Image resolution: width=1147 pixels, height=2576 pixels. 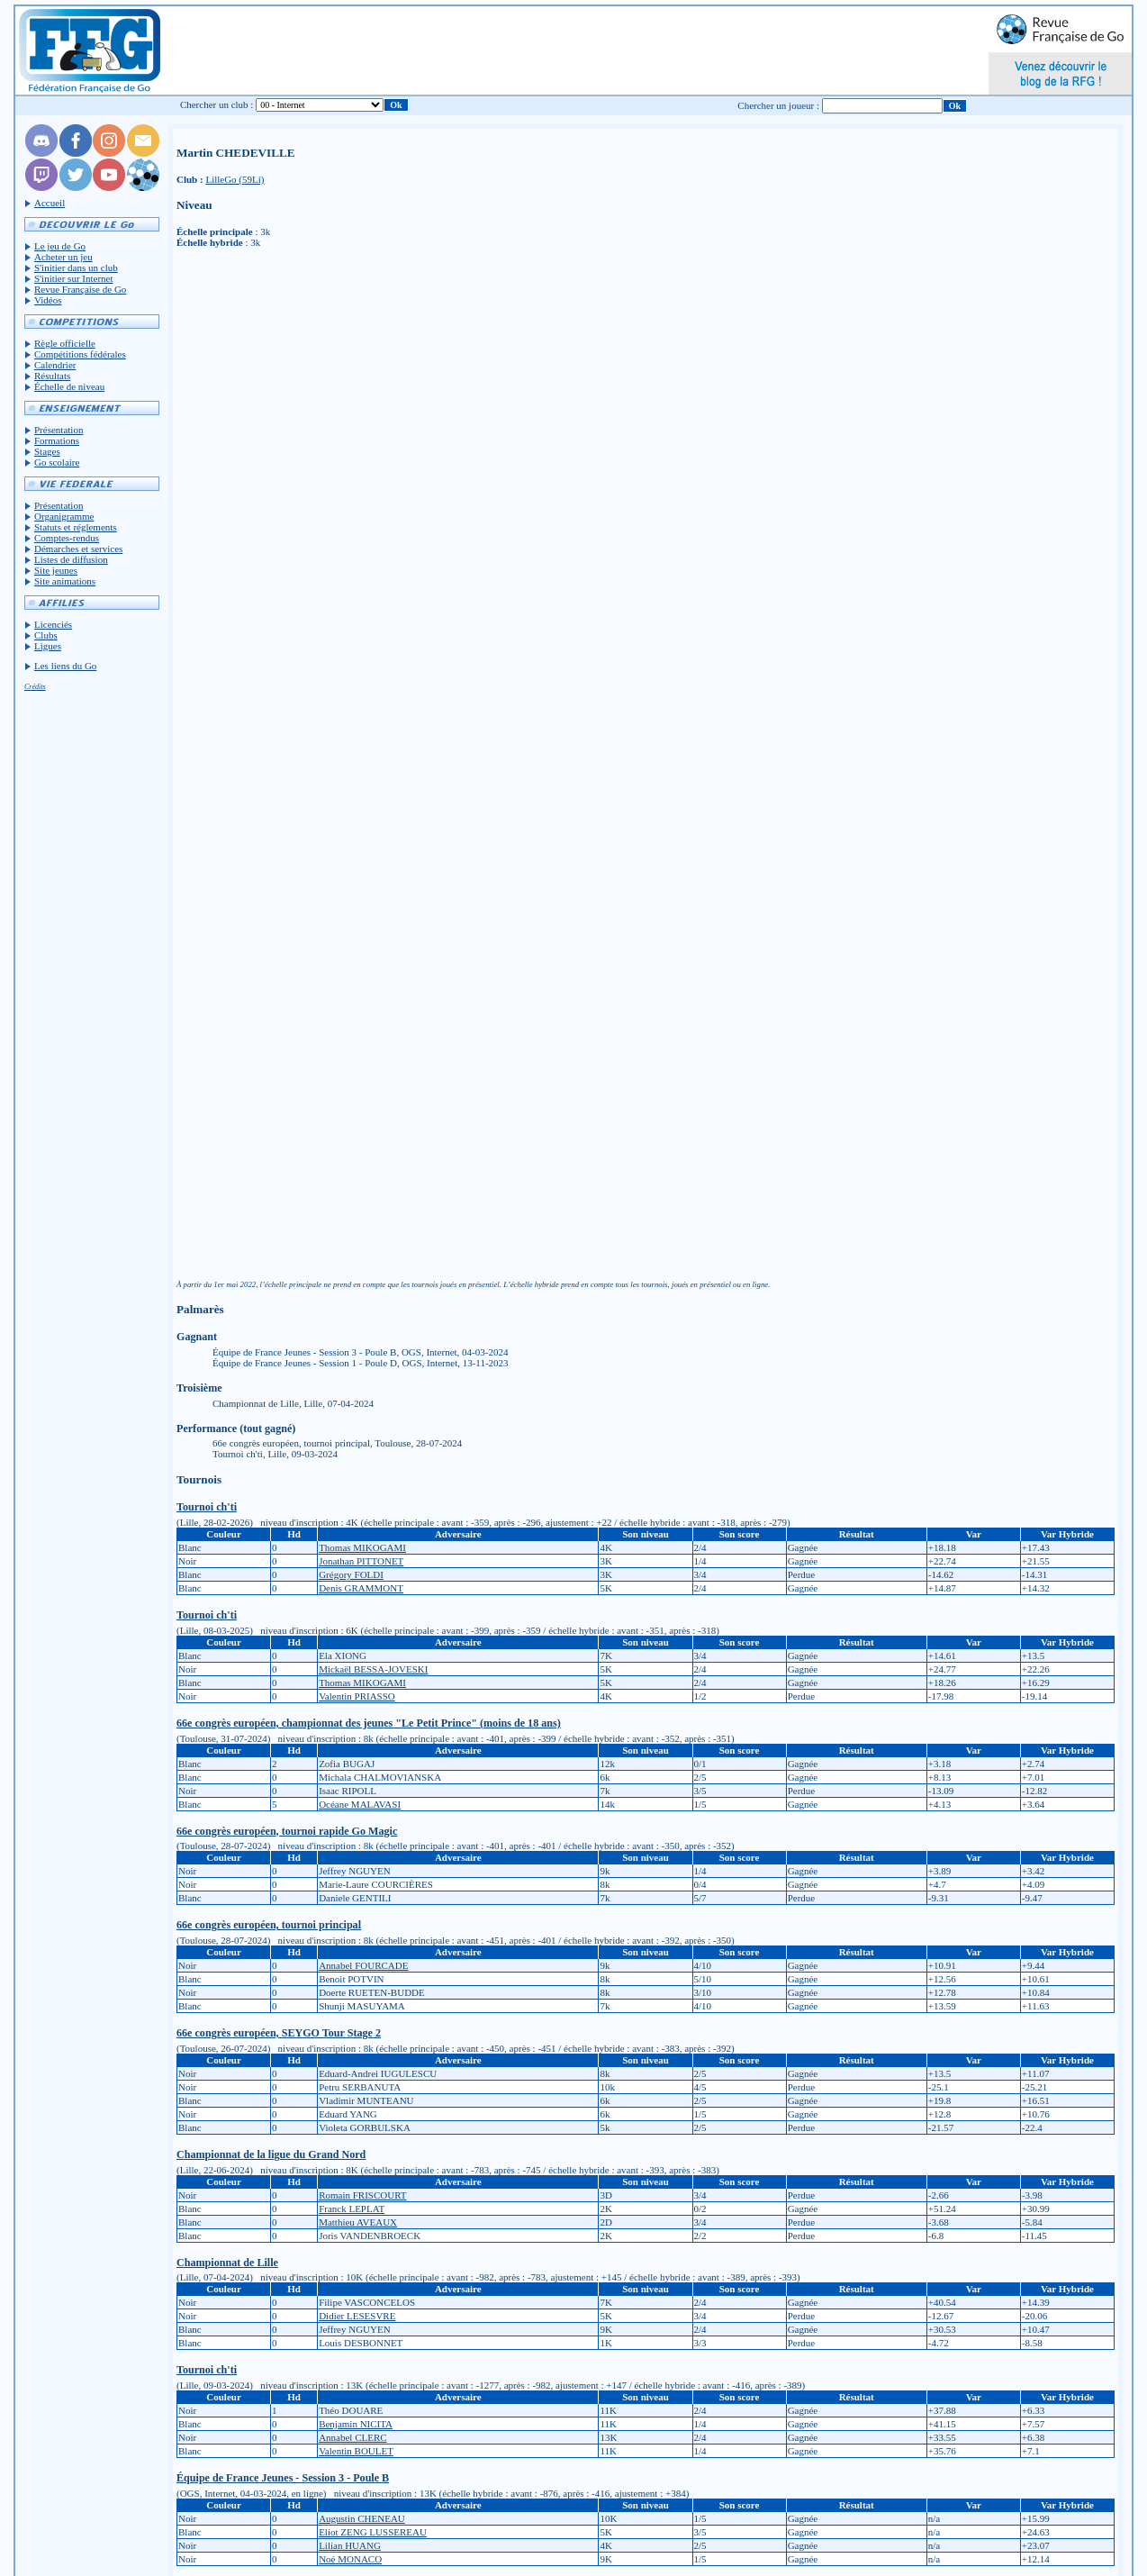 I want to click on Océane MALAVASI, so click(x=360, y=1804).